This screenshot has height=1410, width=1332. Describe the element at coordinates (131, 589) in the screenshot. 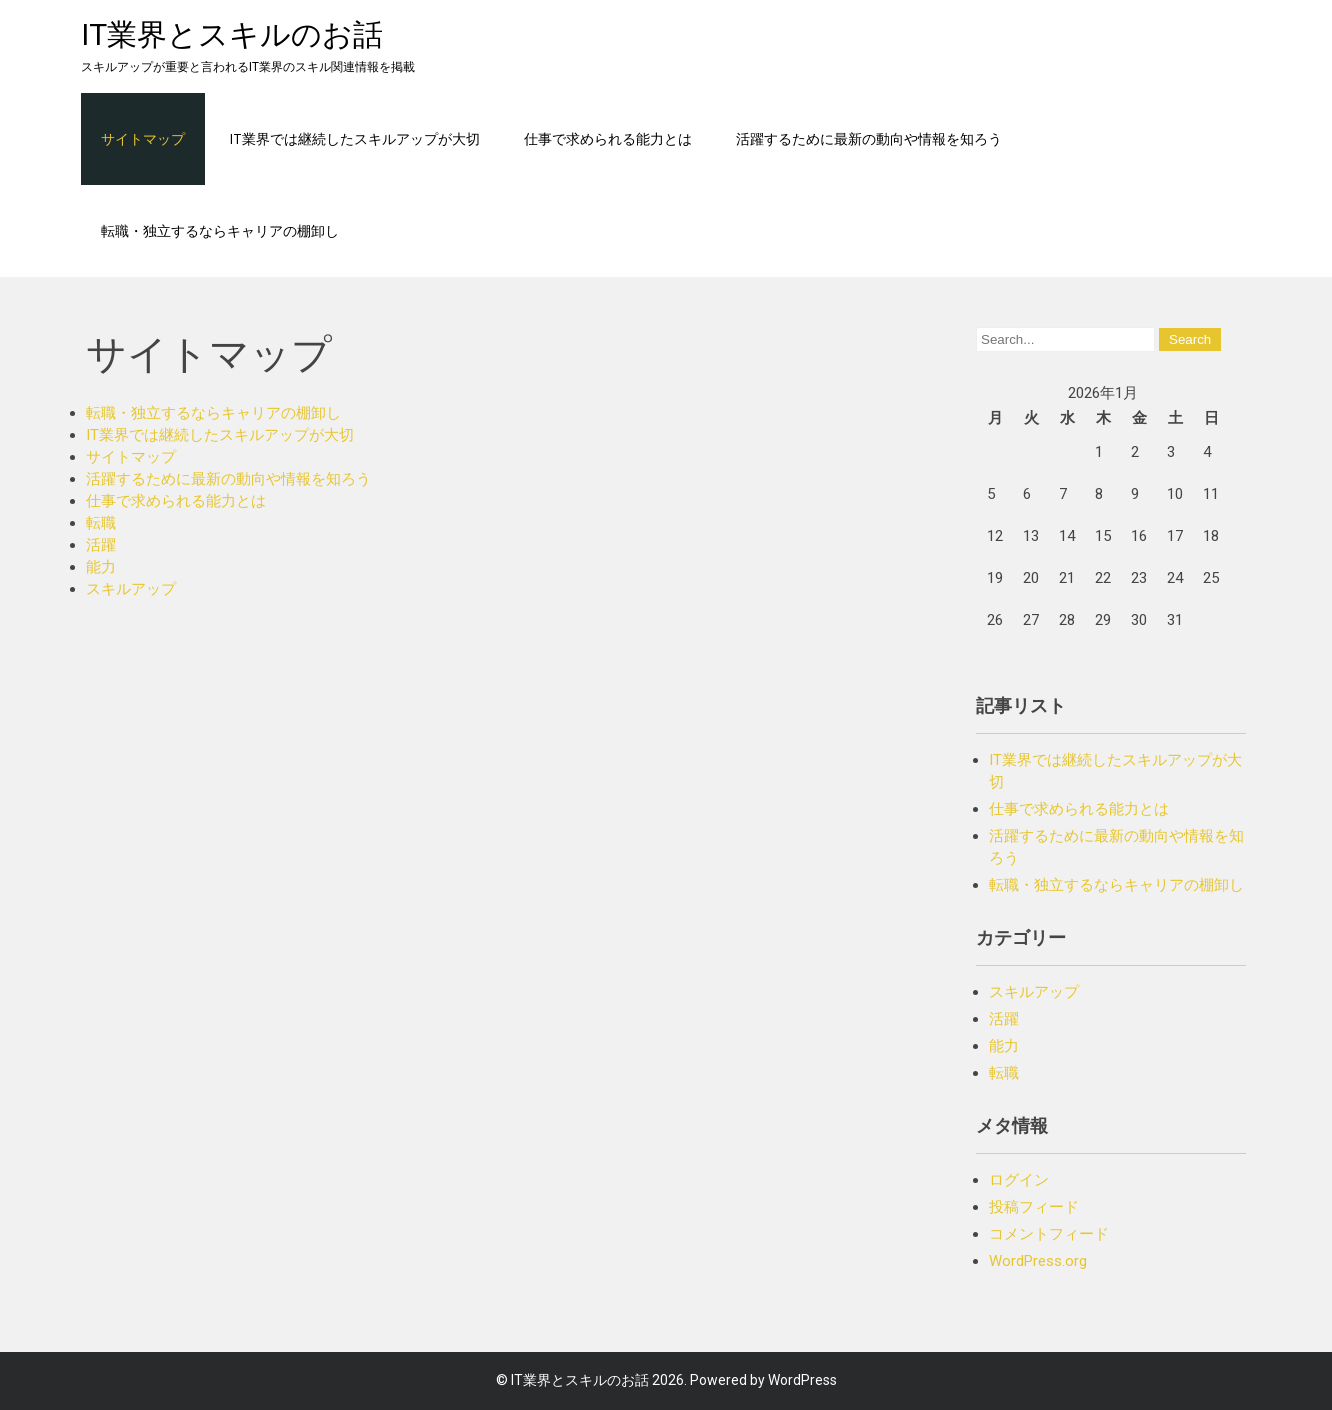

I see `スキルアップ` at that location.